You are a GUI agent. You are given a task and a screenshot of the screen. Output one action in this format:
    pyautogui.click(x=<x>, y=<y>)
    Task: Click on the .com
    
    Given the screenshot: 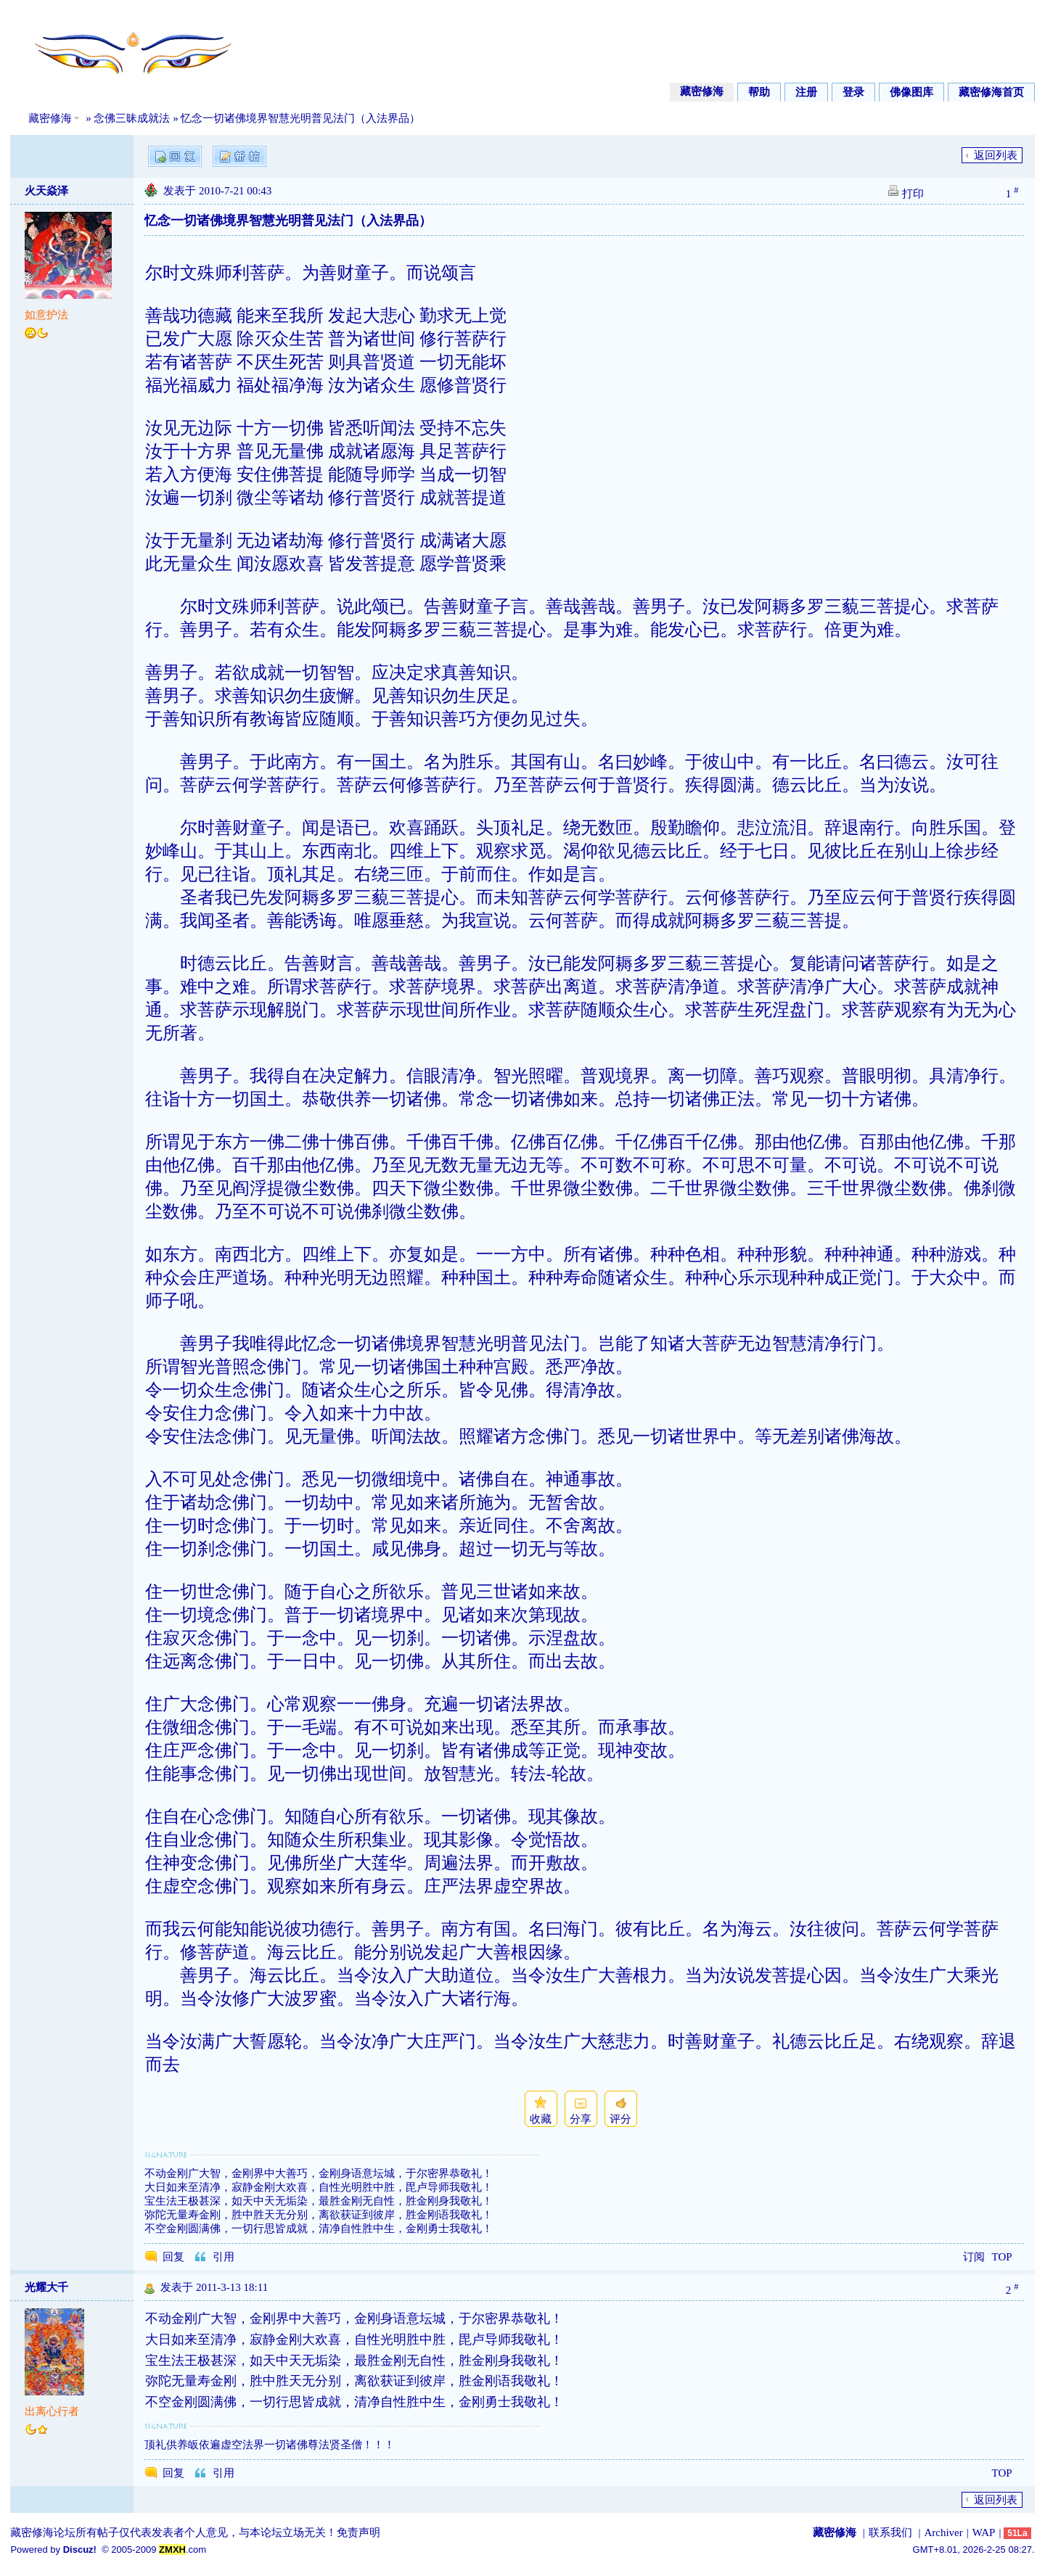 What is the action you would take?
    pyautogui.click(x=182, y=2549)
    